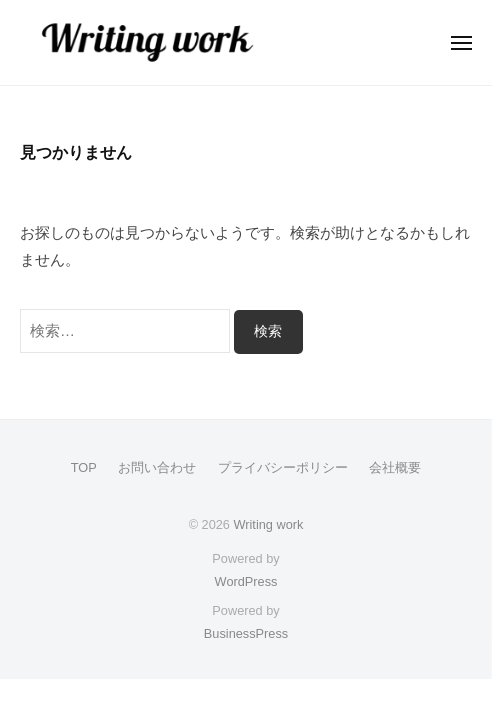  What do you see at coordinates (283, 467) in the screenshot?
I see `プライバシーポリシー` at bounding box center [283, 467].